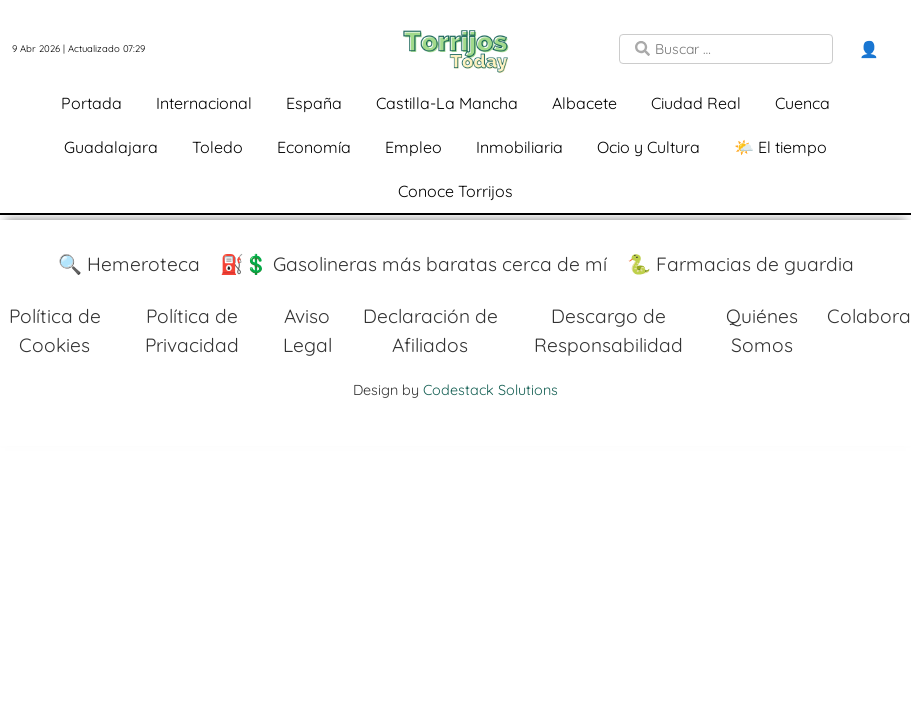  I want to click on Colabora, so click(869, 316).